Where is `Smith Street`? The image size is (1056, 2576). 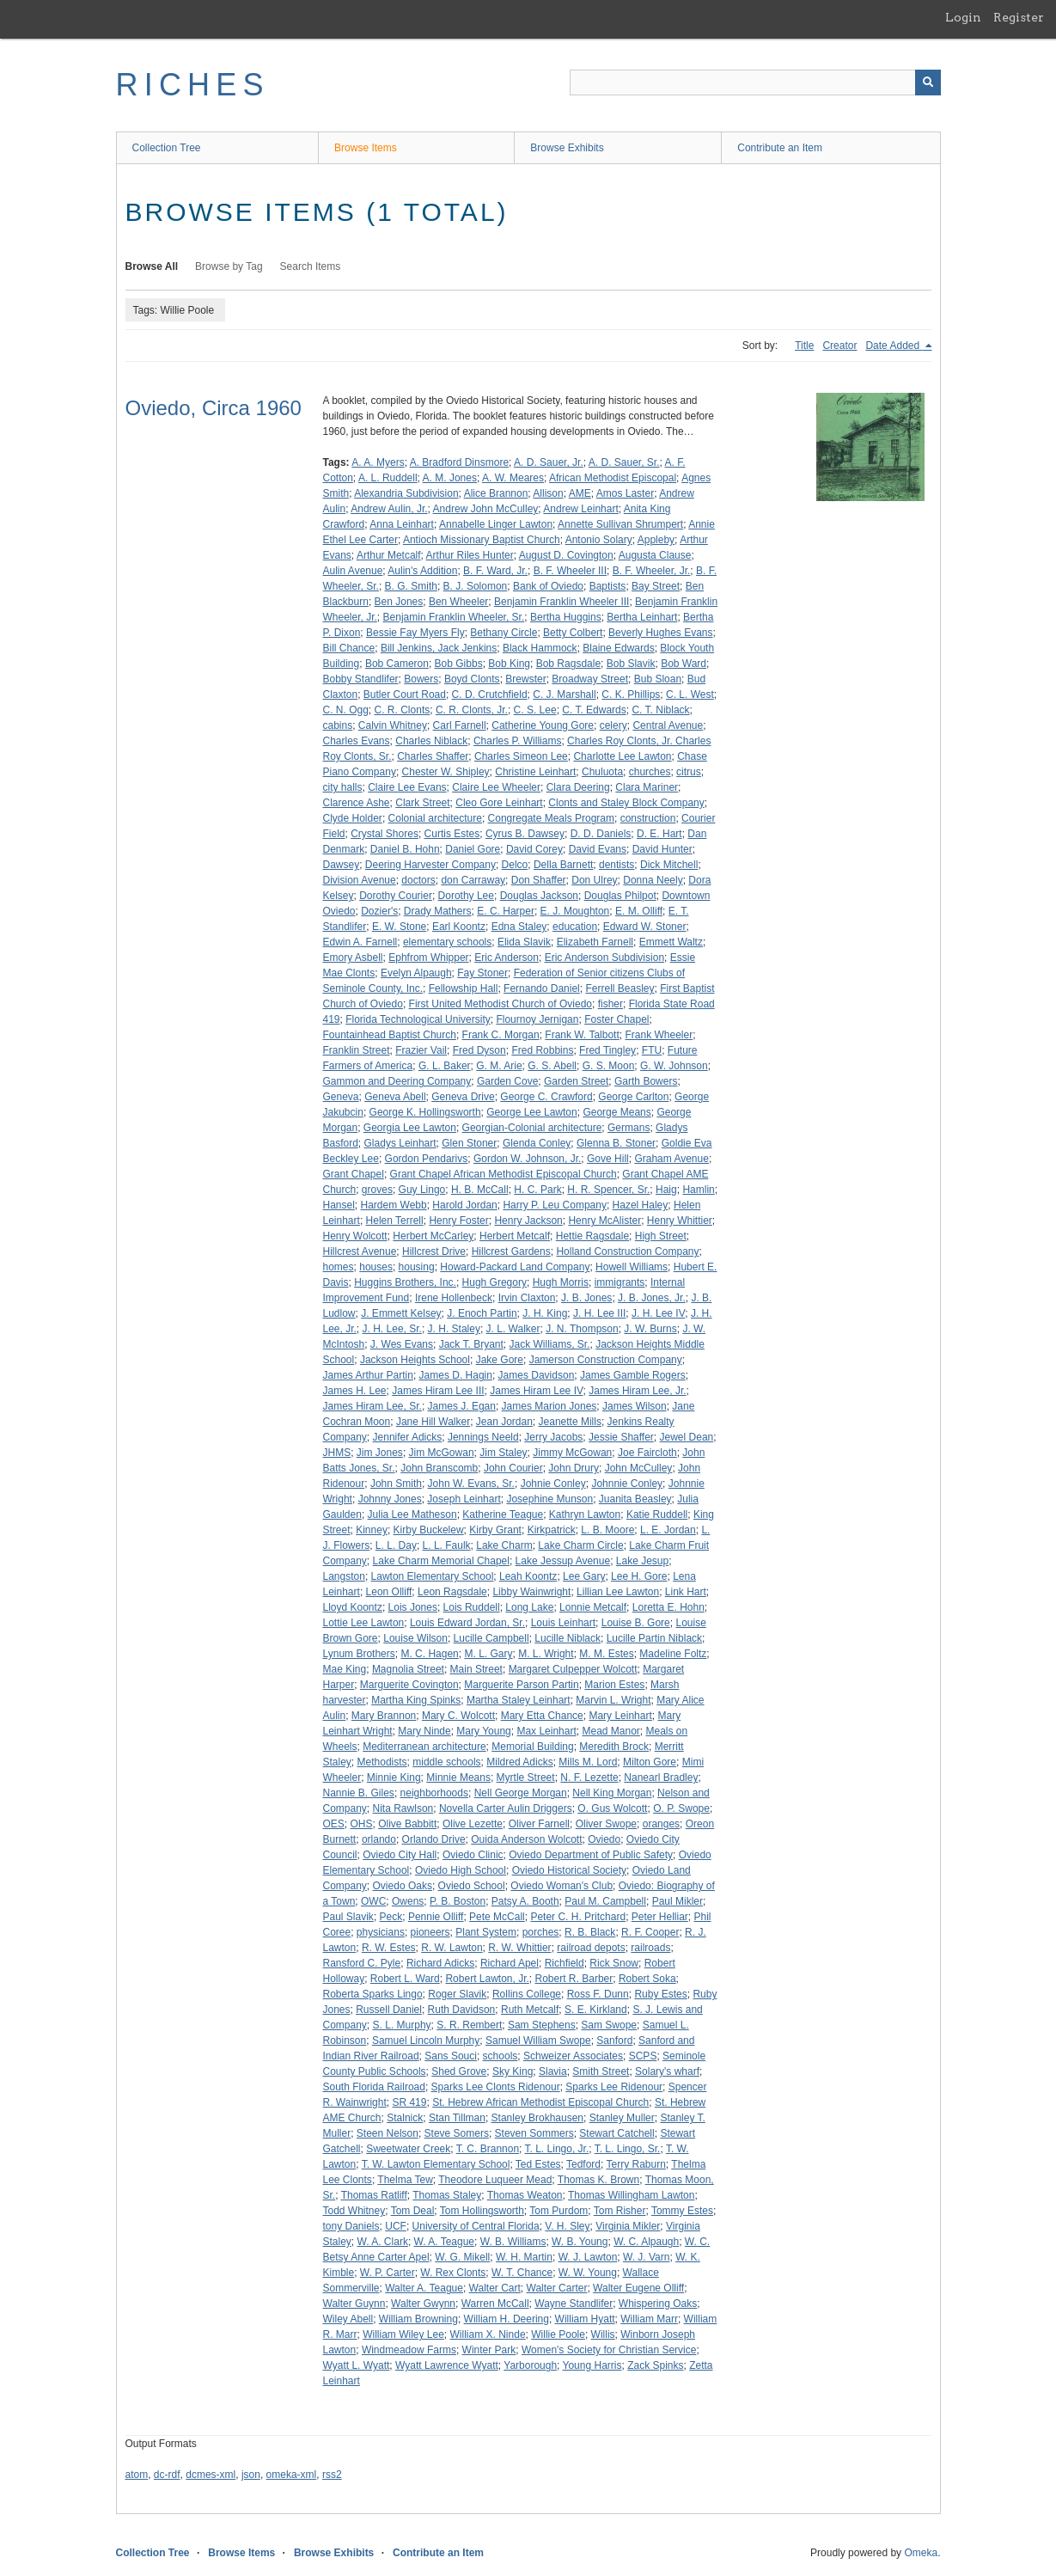
Smith Street is located at coordinates (600, 2071).